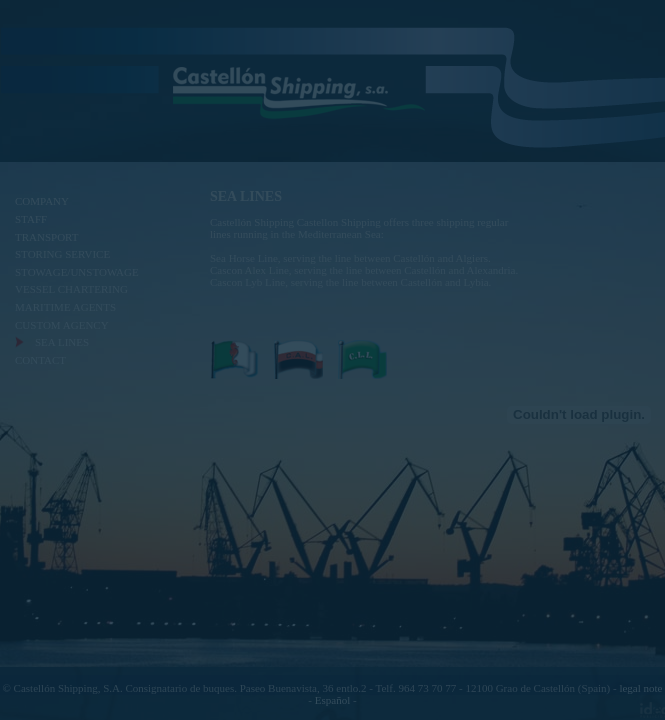 Image resolution: width=665 pixels, height=720 pixels. Describe the element at coordinates (42, 201) in the screenshot. I see `COMPANY` at that location.